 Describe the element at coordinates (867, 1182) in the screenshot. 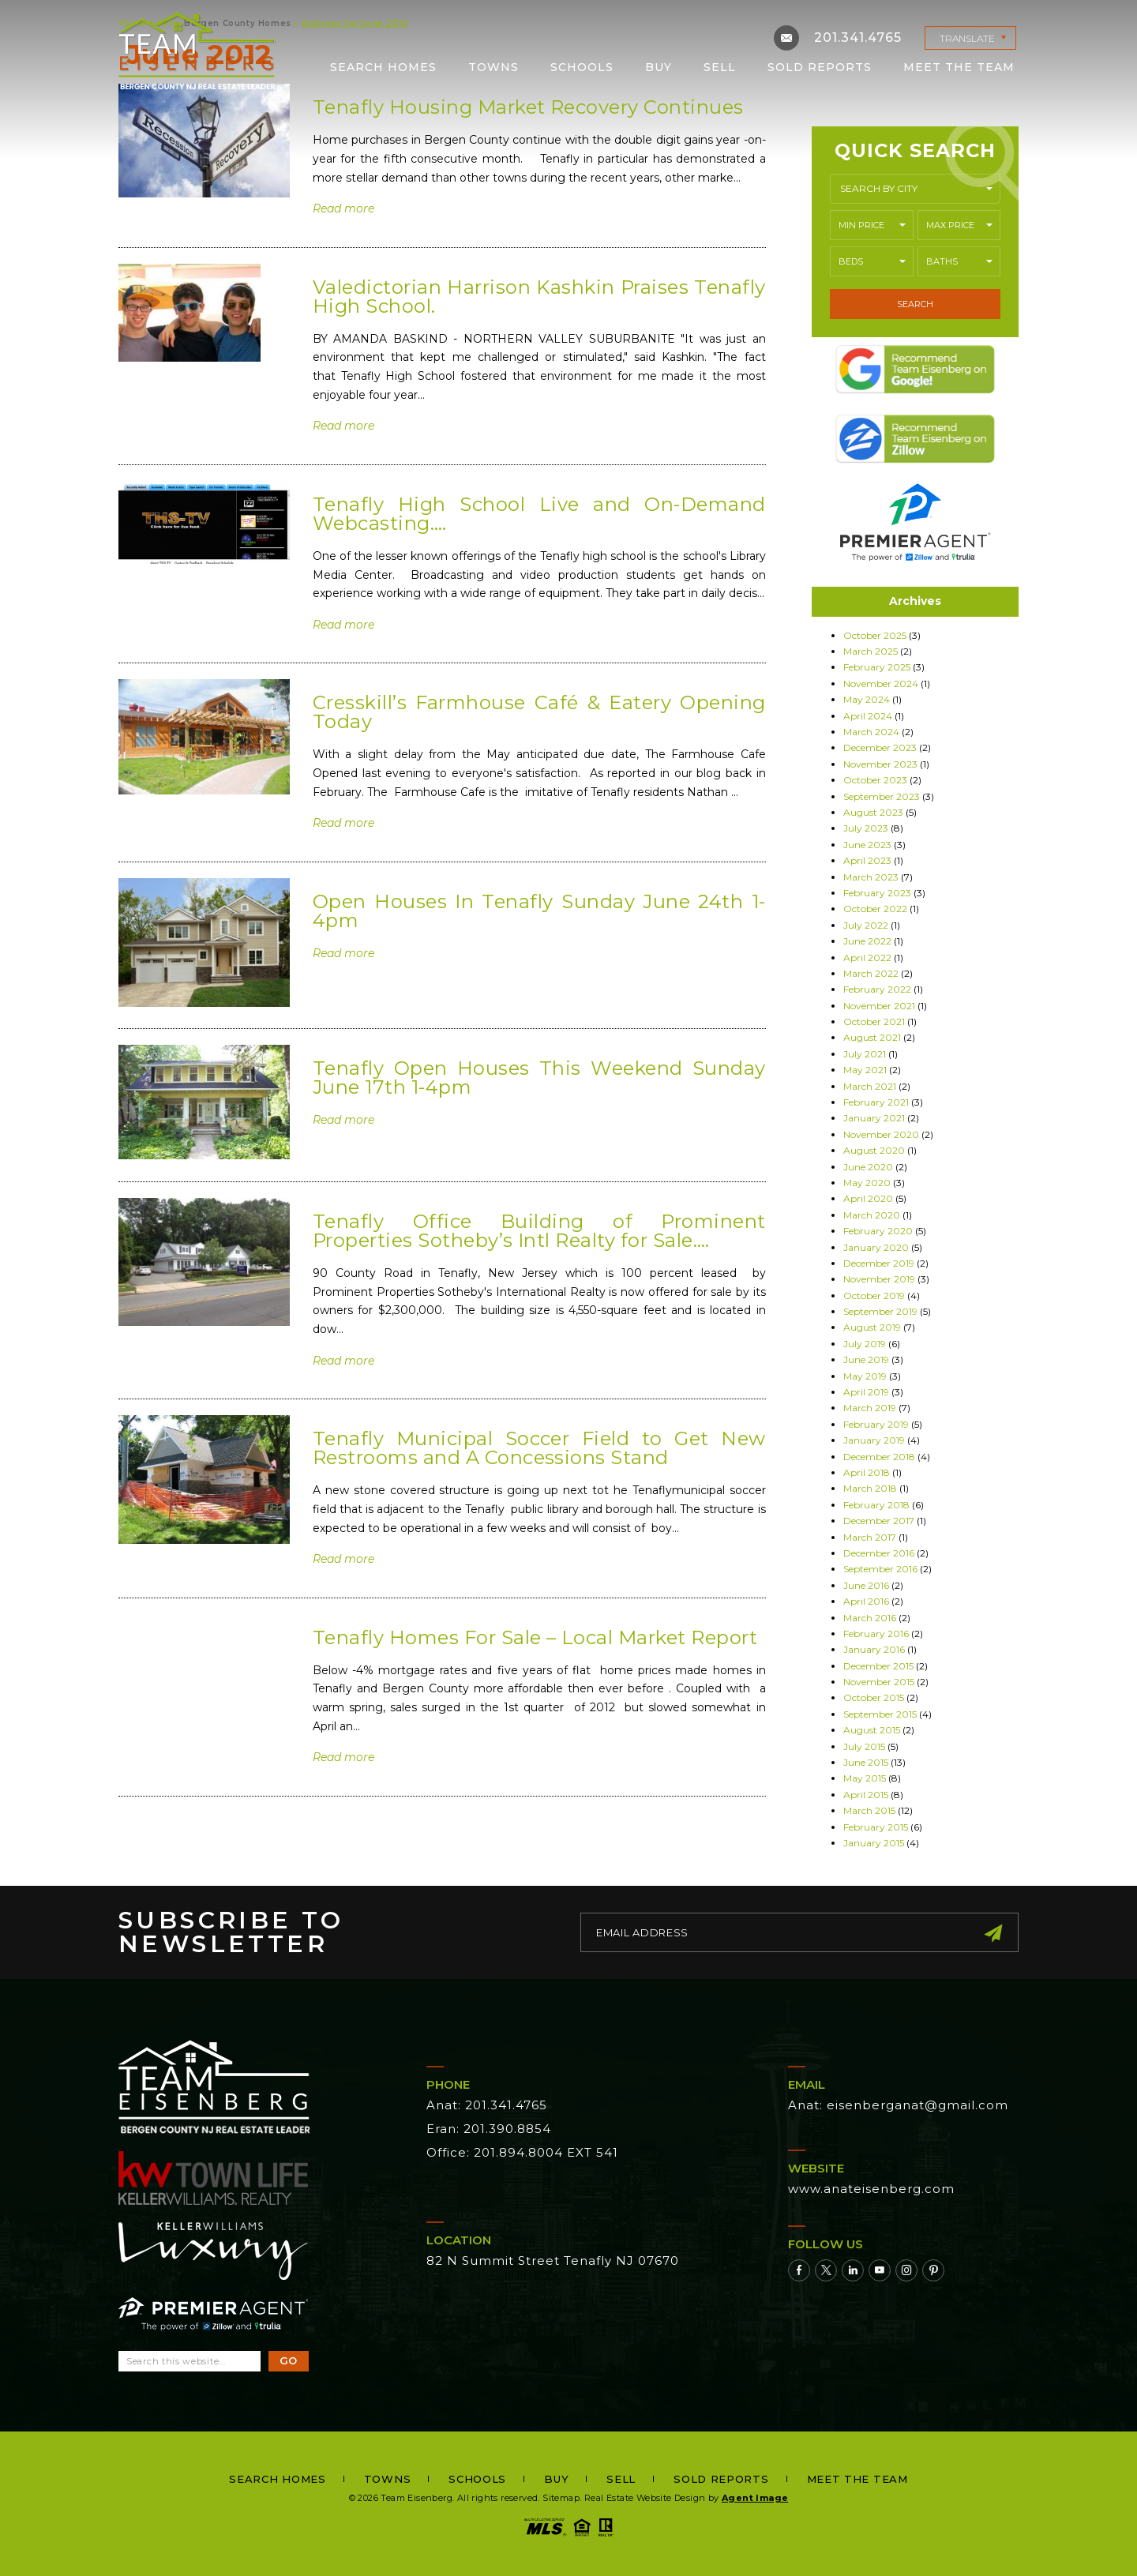

I see `May 2020` at that location.